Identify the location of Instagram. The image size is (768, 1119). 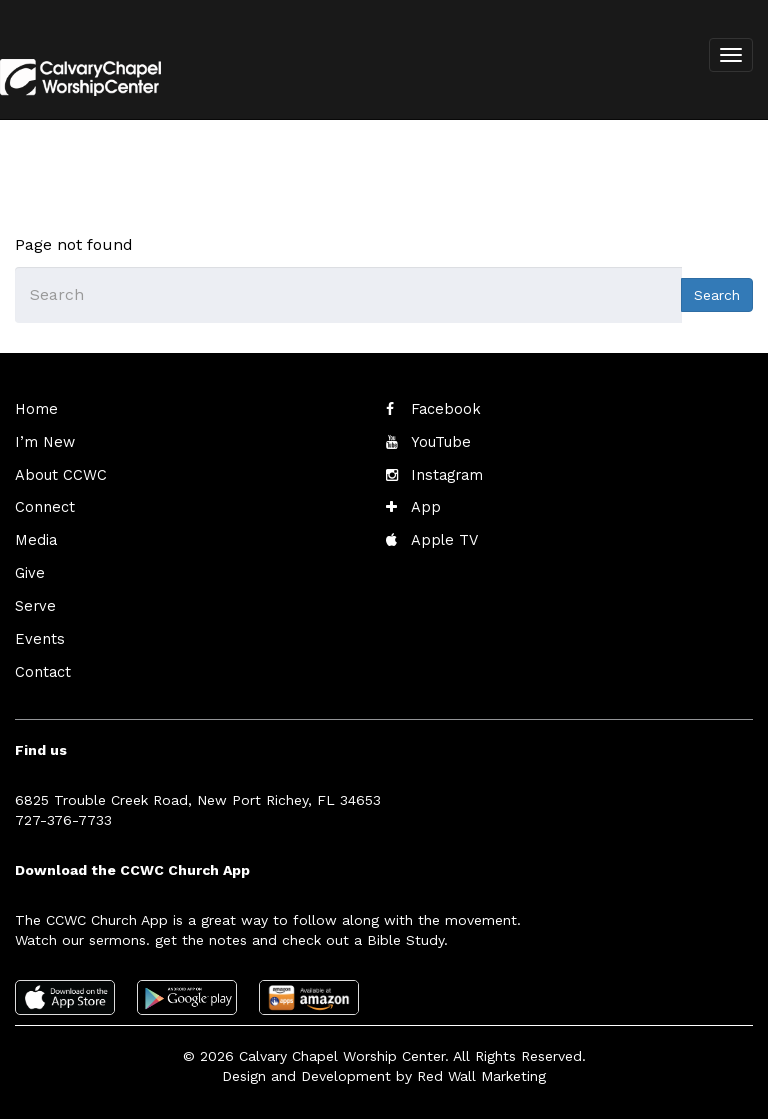
(444, 473).